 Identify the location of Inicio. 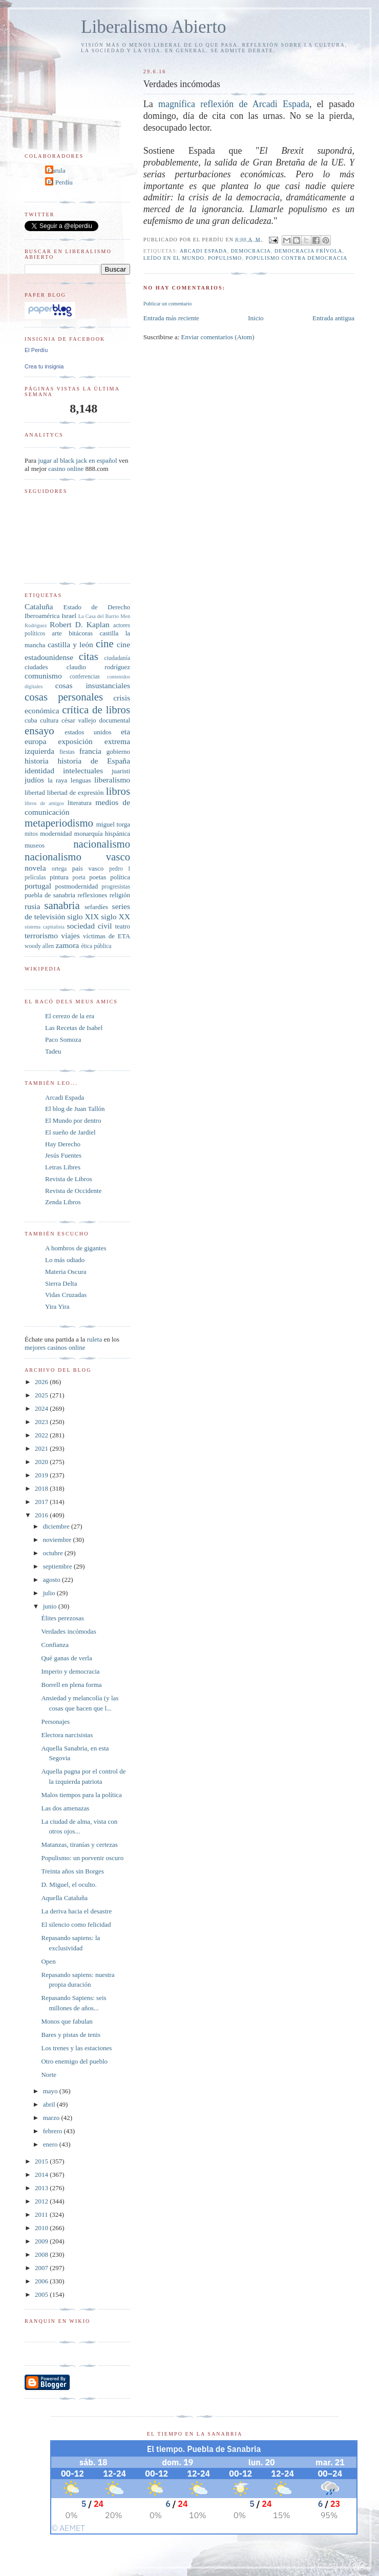
(255, 318).